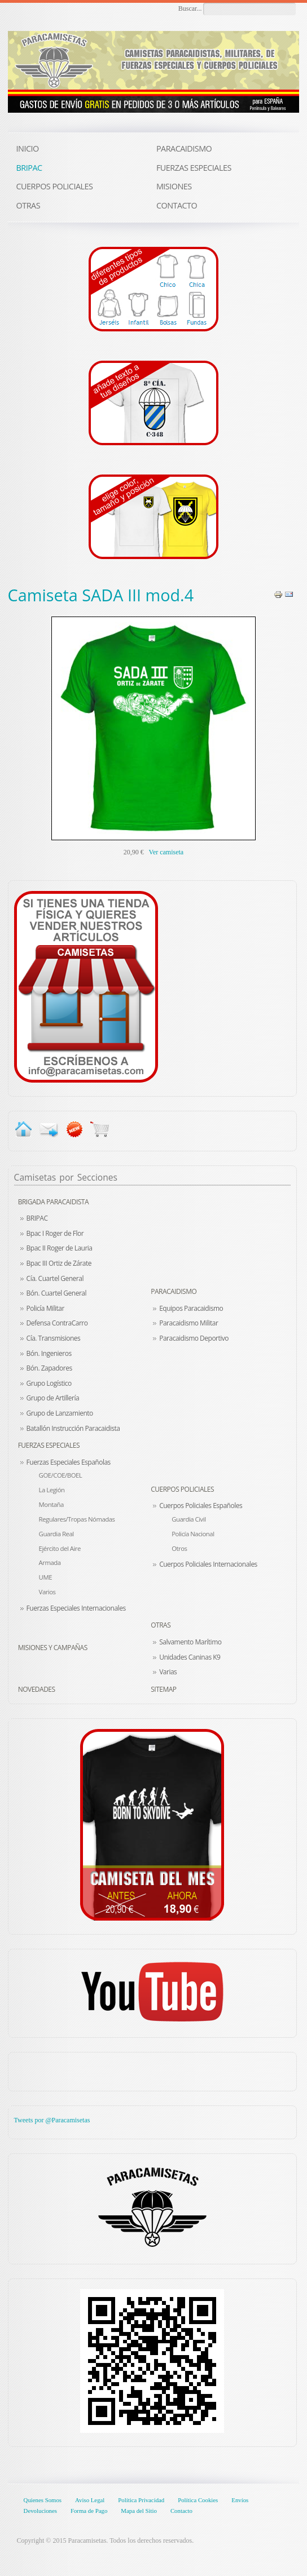 The image size is (307, 2576). I want to click on Bón. Zapadores, so click(49, 1368).